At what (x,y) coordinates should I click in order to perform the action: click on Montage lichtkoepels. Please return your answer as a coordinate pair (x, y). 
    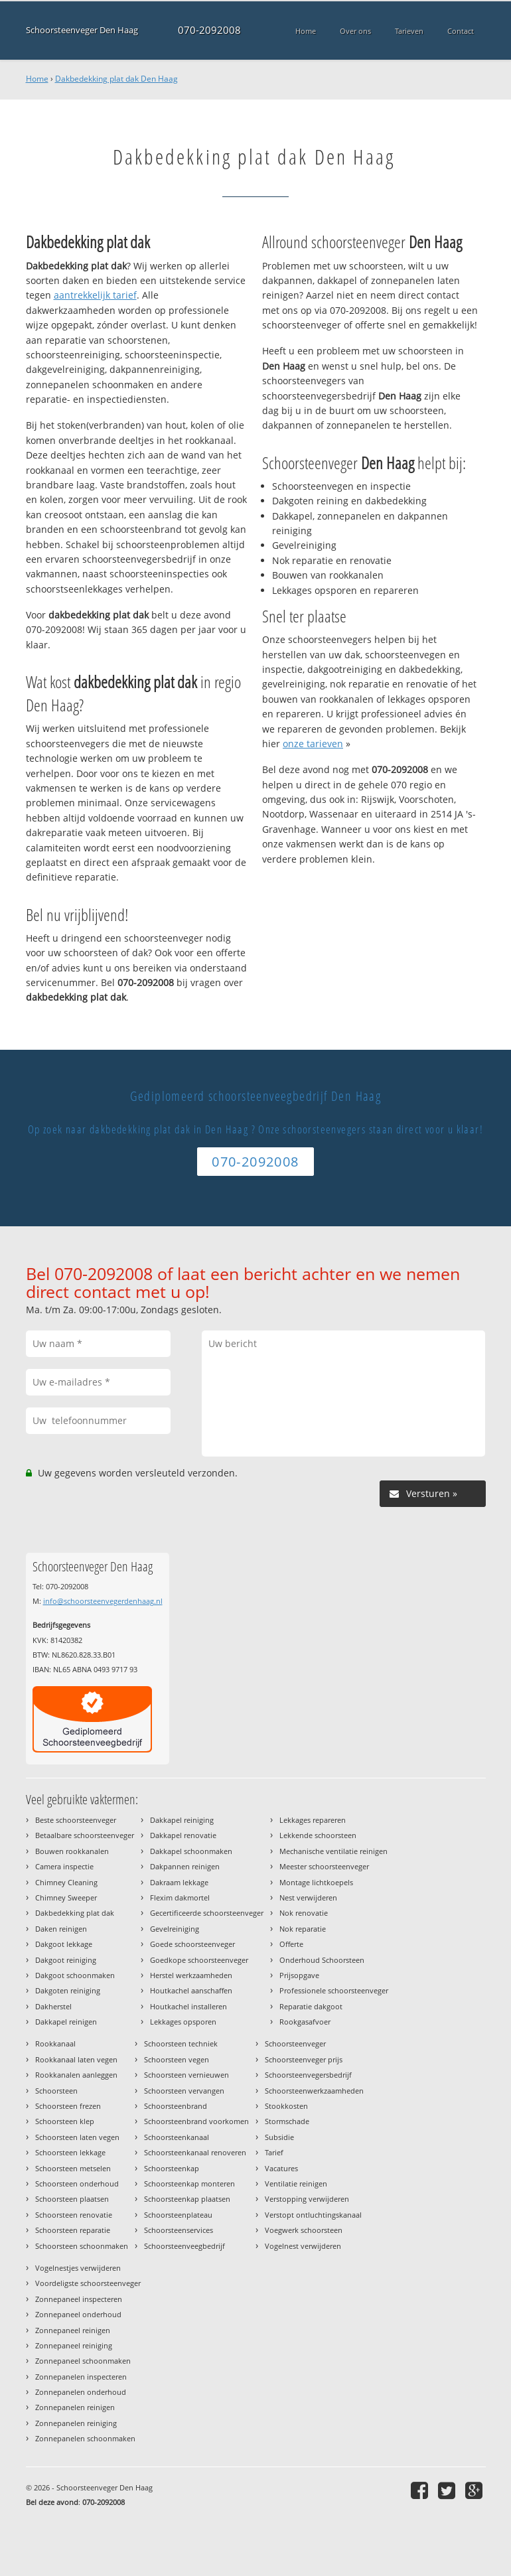
    Looking at the image, I should click on (316, 1882).